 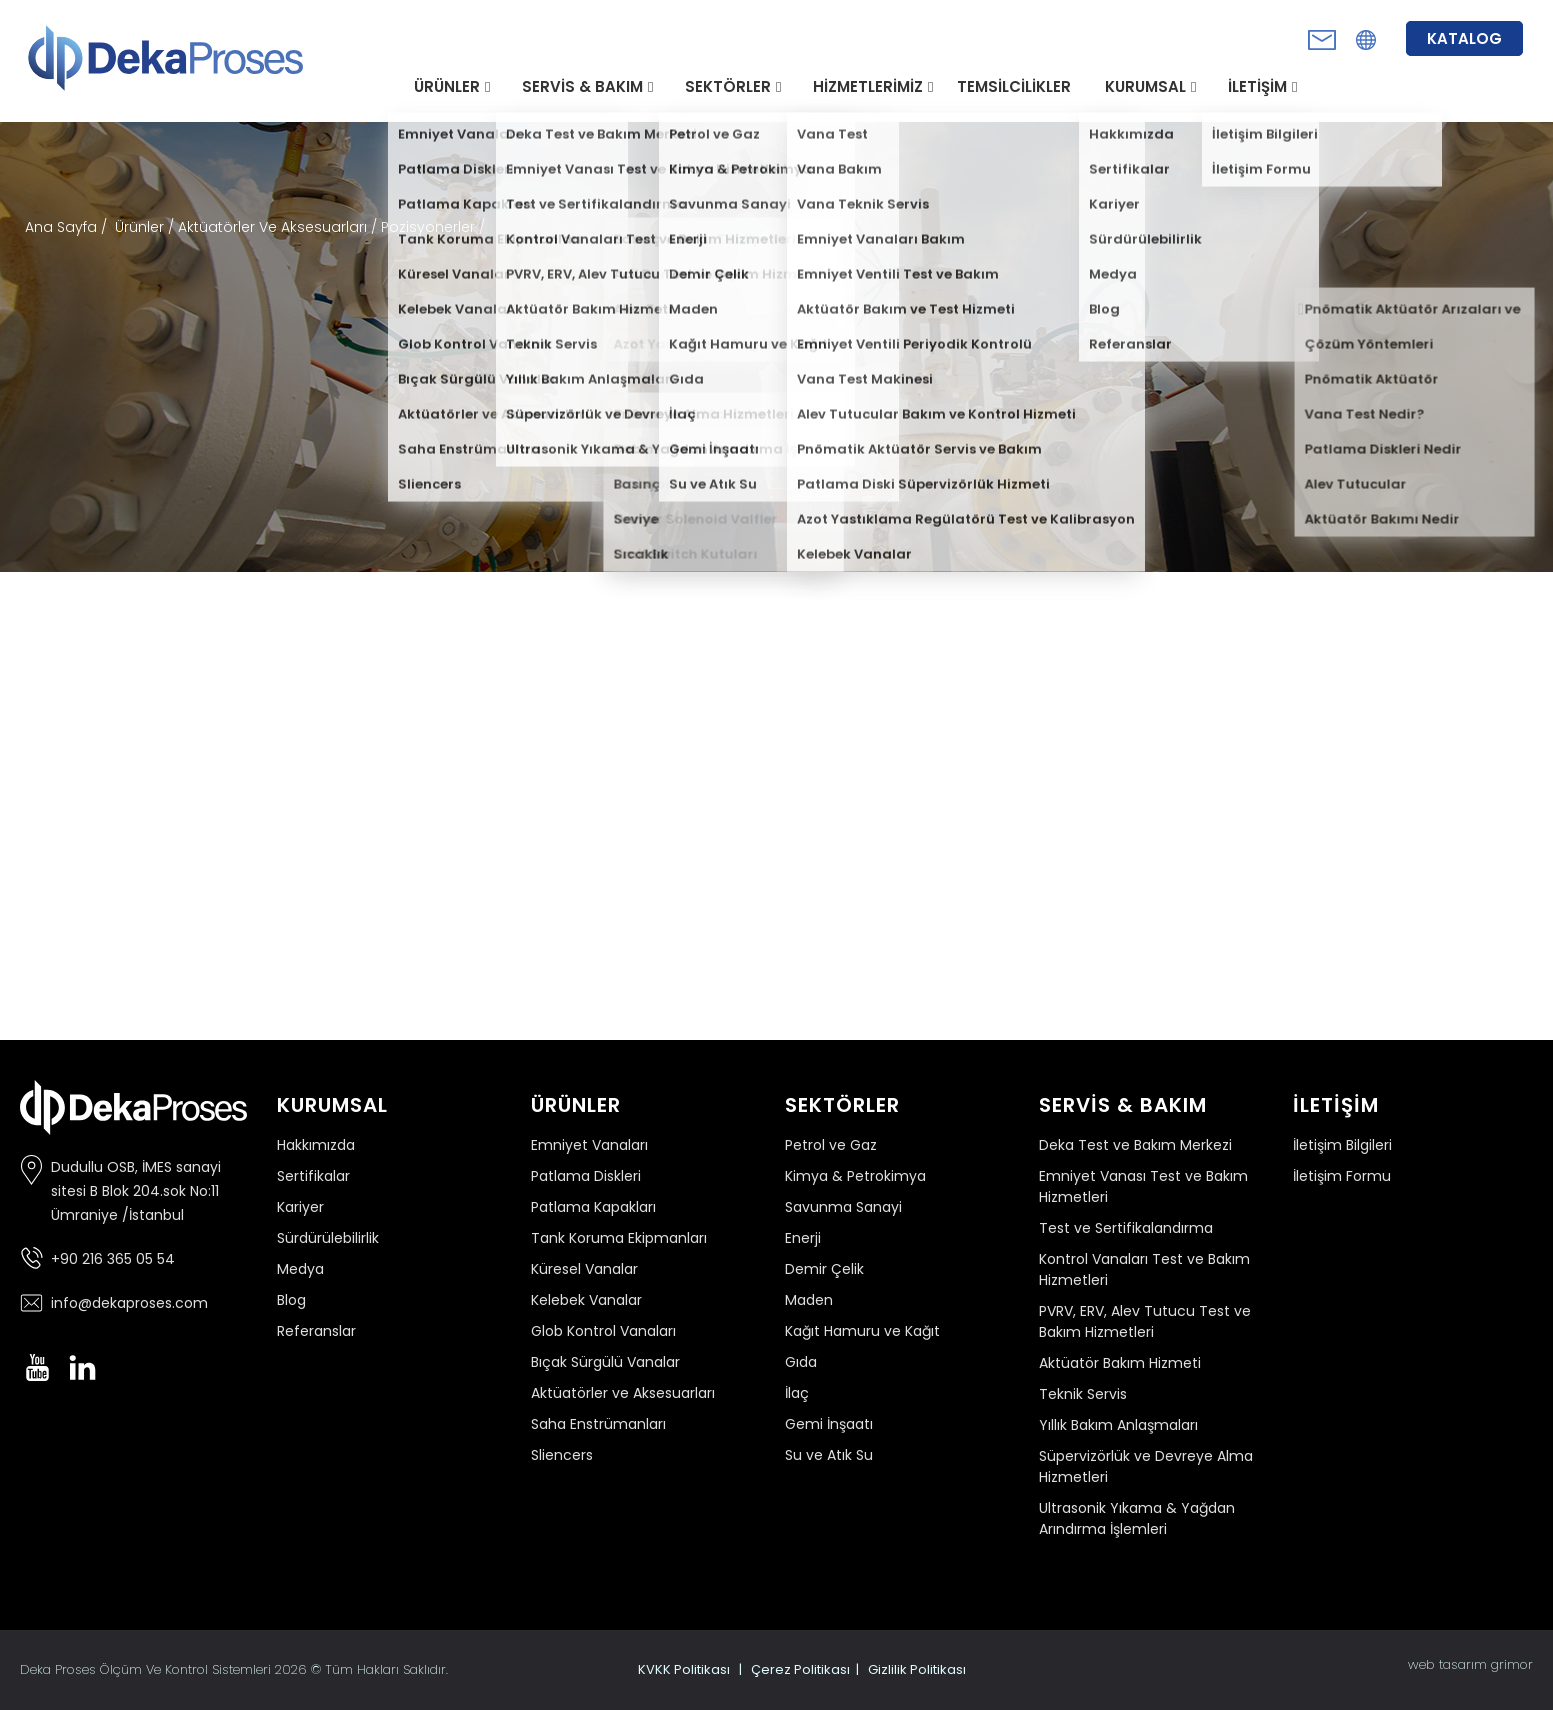 What do you see at coordinates (582, 86) in the screenshot?
I see `SERVİS & BAKIM` at bounding box center [582, 86].